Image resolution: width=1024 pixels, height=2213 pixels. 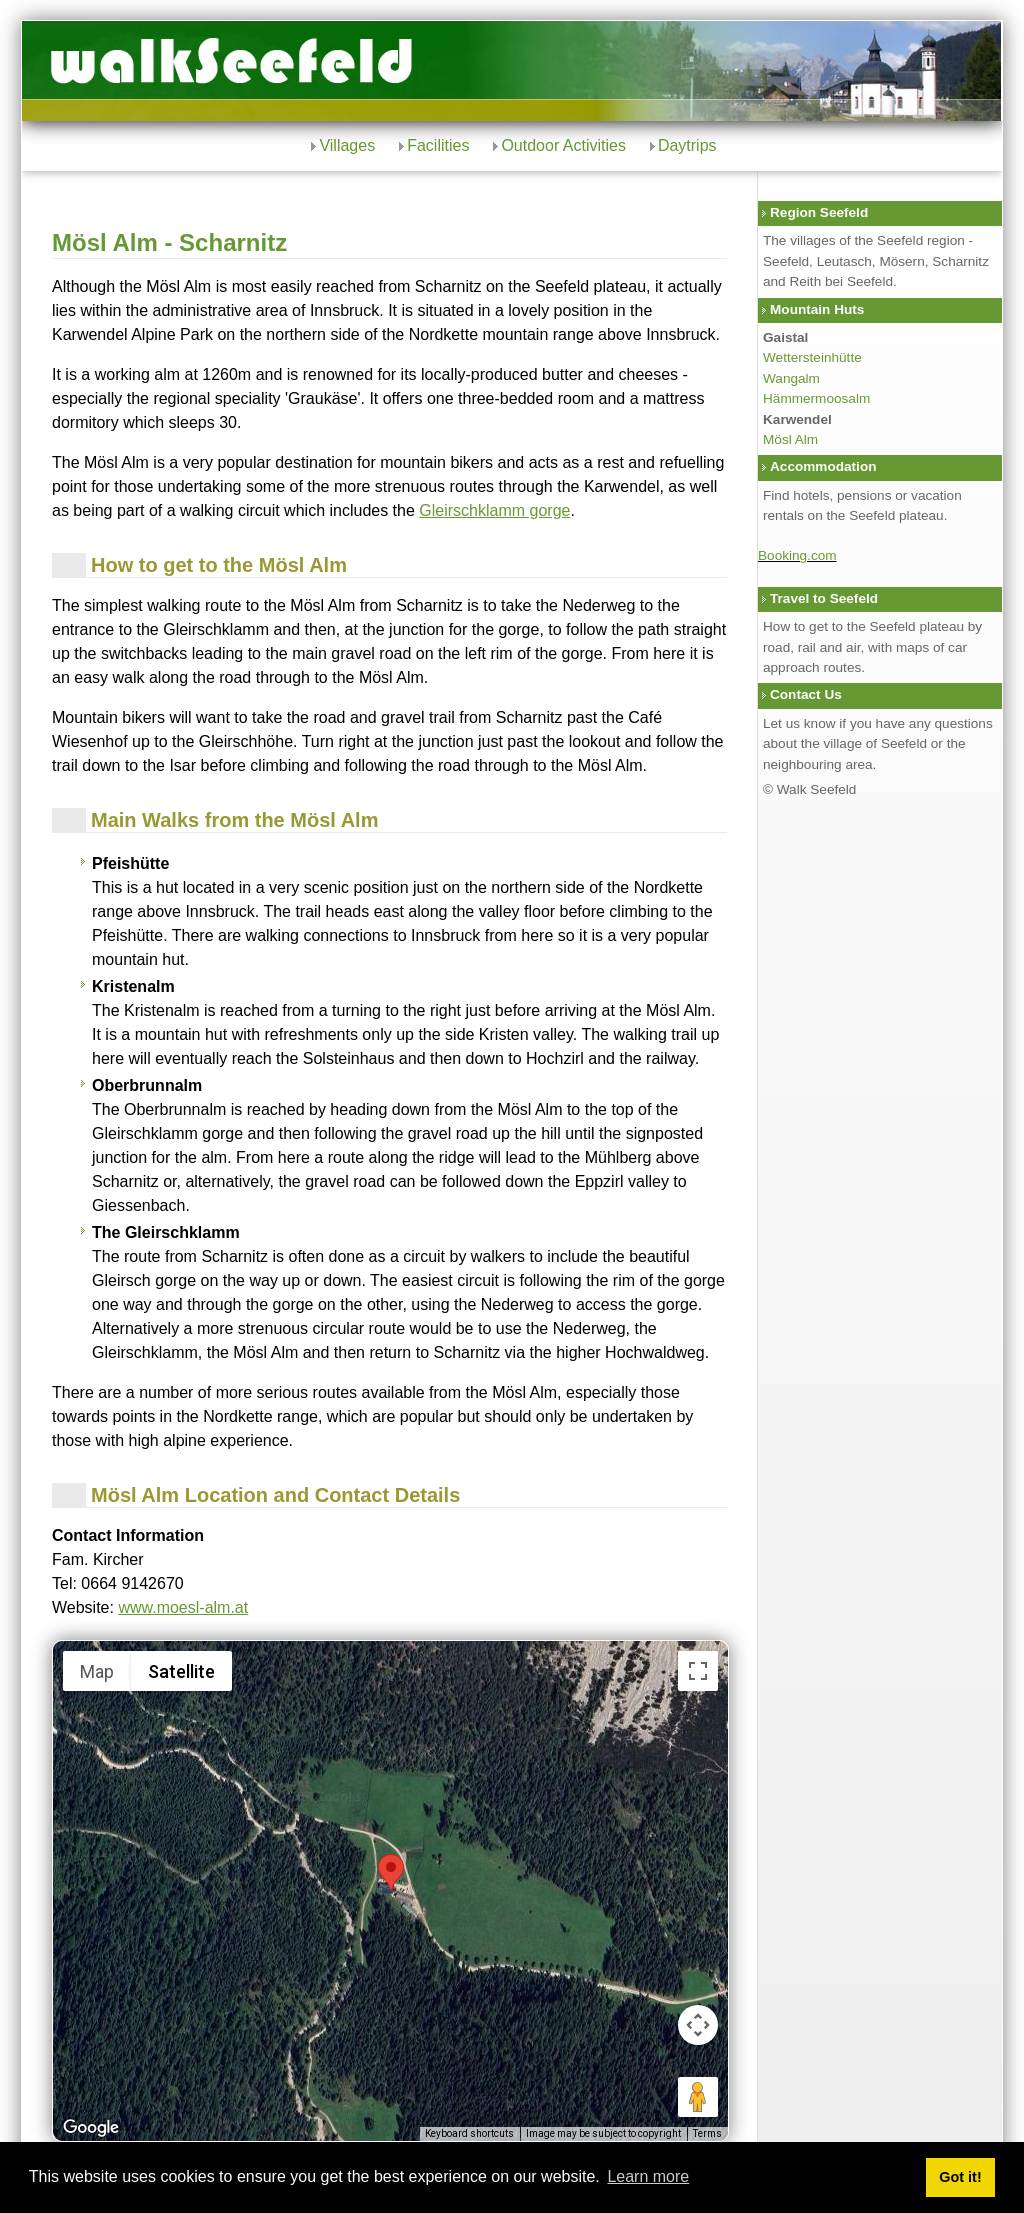 I want to click on Terms [Terms (opens in new tab)], so click(x=707, y=2133).